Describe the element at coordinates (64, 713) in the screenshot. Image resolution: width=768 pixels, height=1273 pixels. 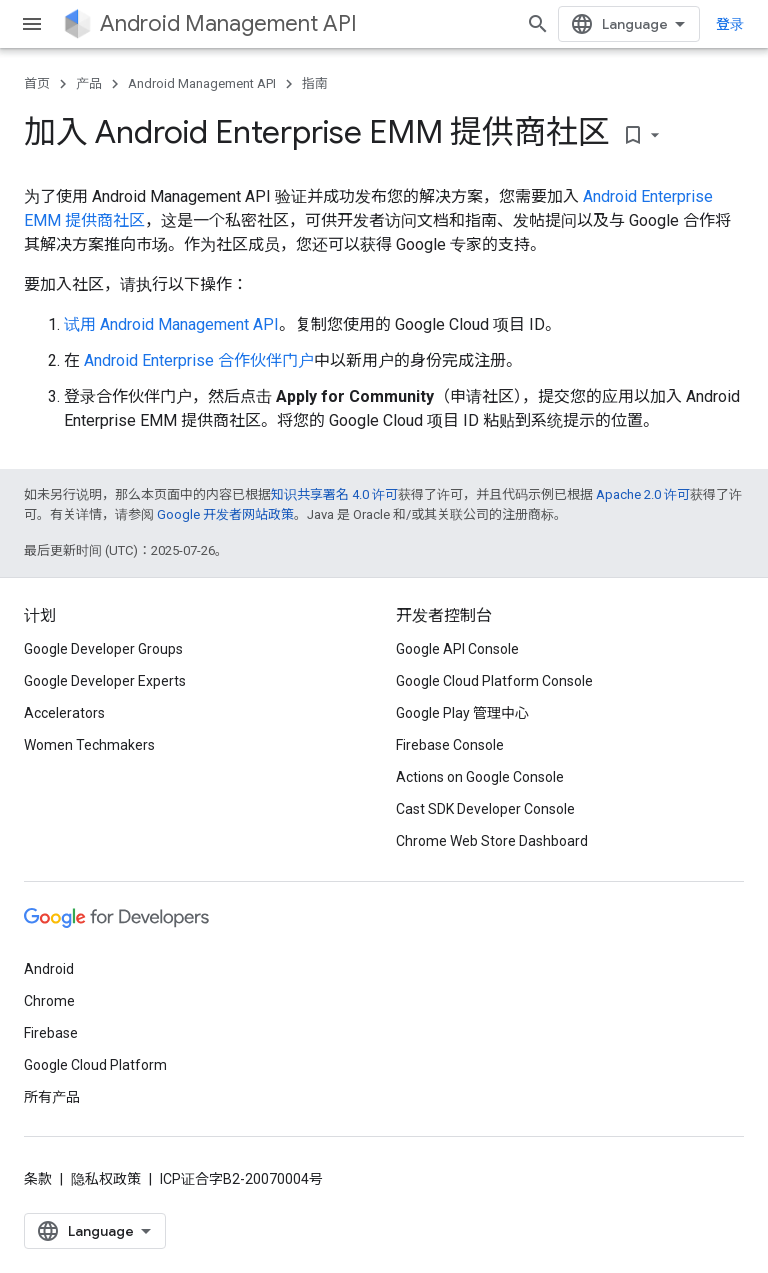
I see `Accelerators` at that location.